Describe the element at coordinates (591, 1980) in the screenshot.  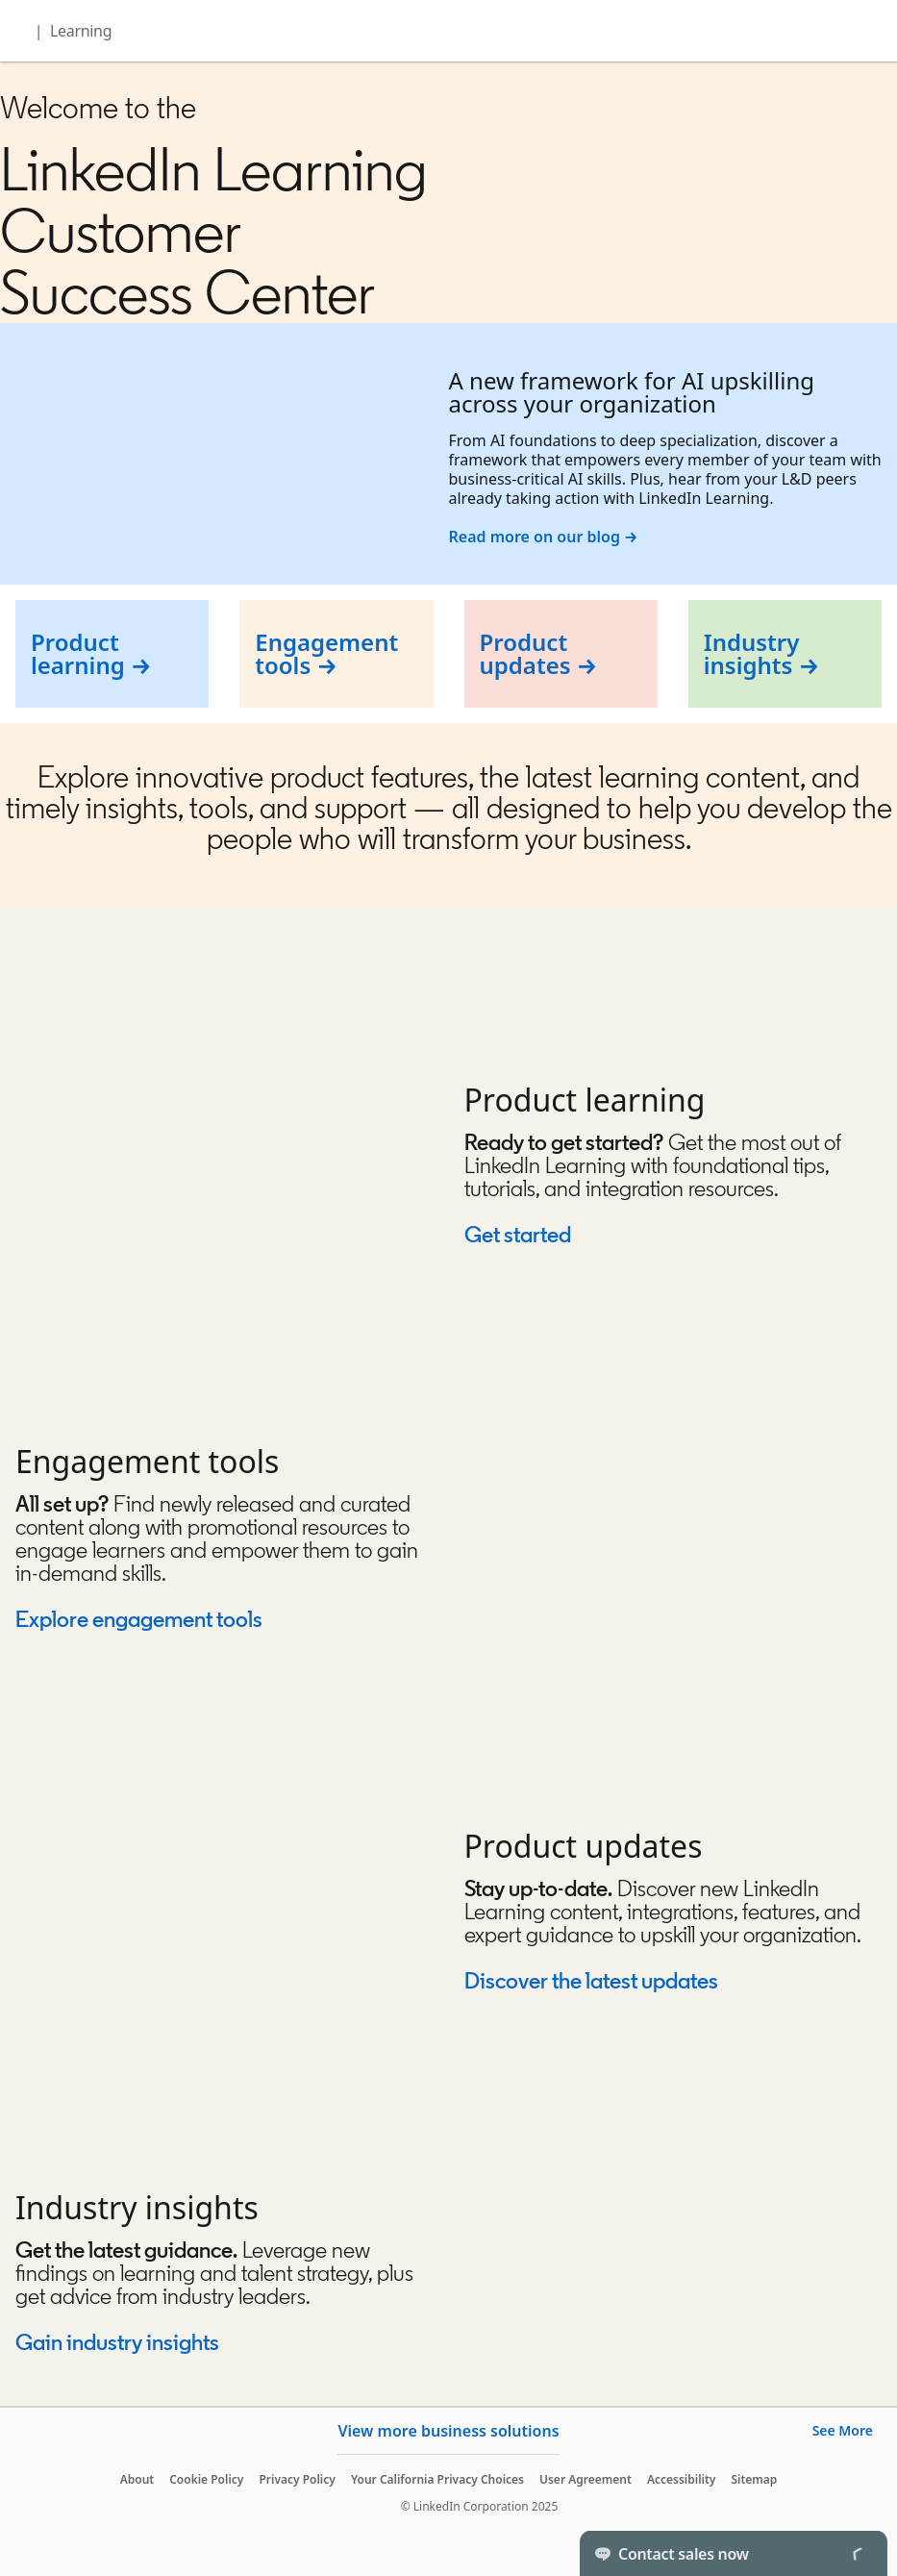
I see `Discover the latest updates` at that location.